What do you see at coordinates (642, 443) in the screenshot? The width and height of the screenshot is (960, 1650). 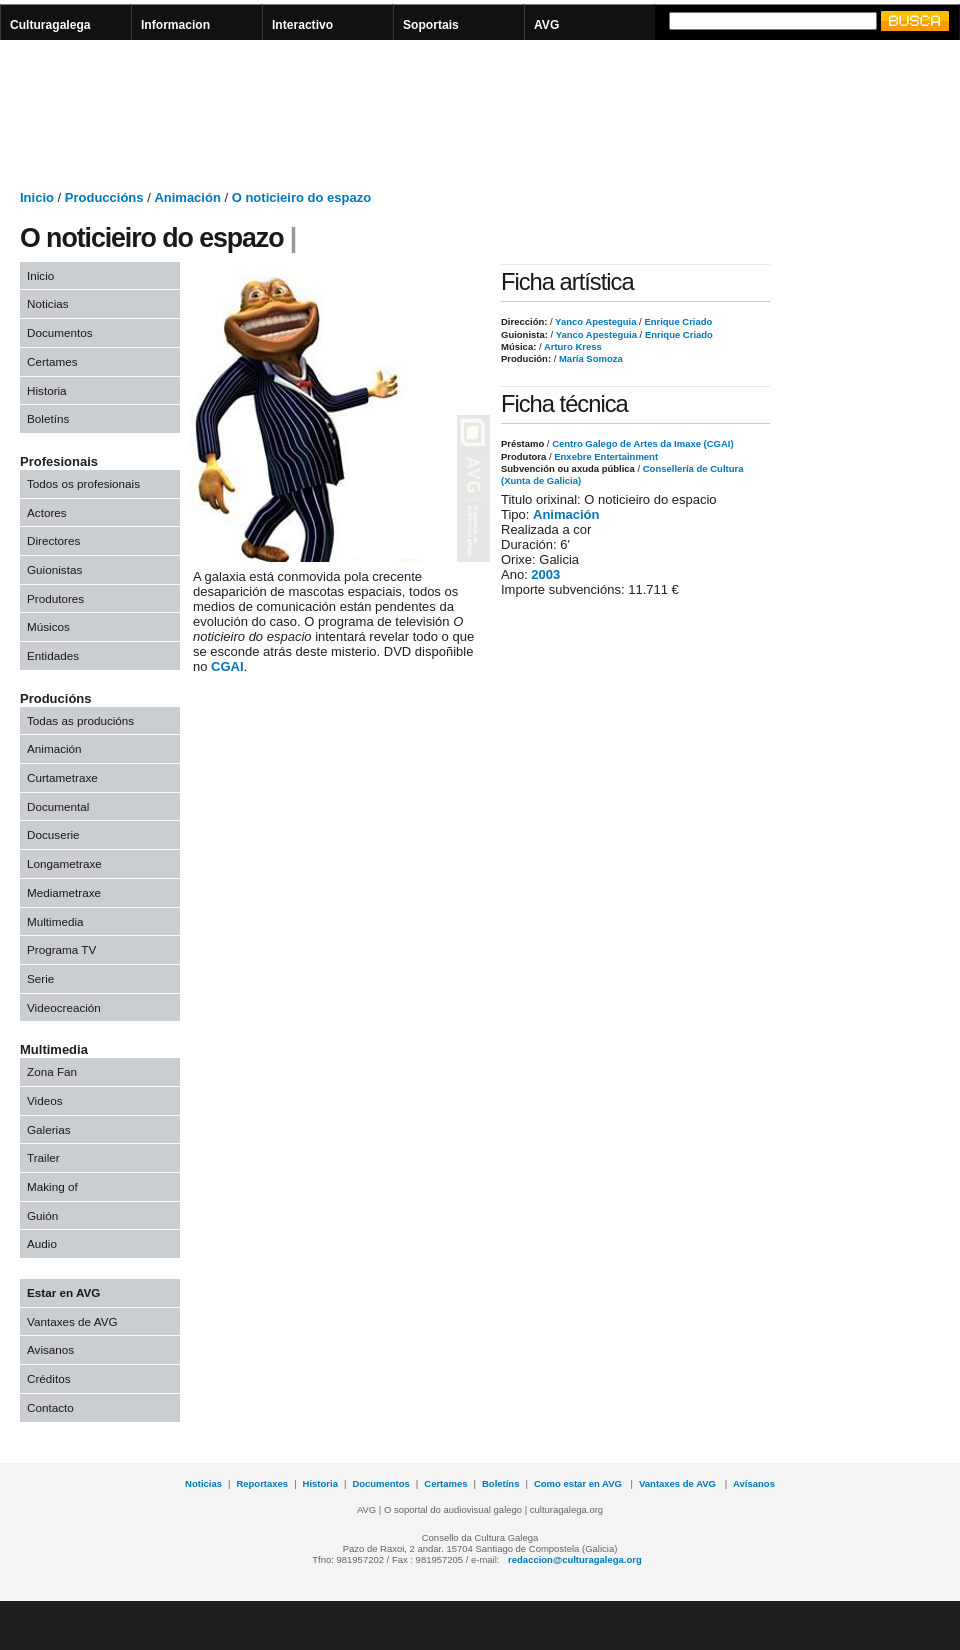 I see `Centro Galego de Artes da Imaxe (CGAI)` at bounding box center [642, 443].